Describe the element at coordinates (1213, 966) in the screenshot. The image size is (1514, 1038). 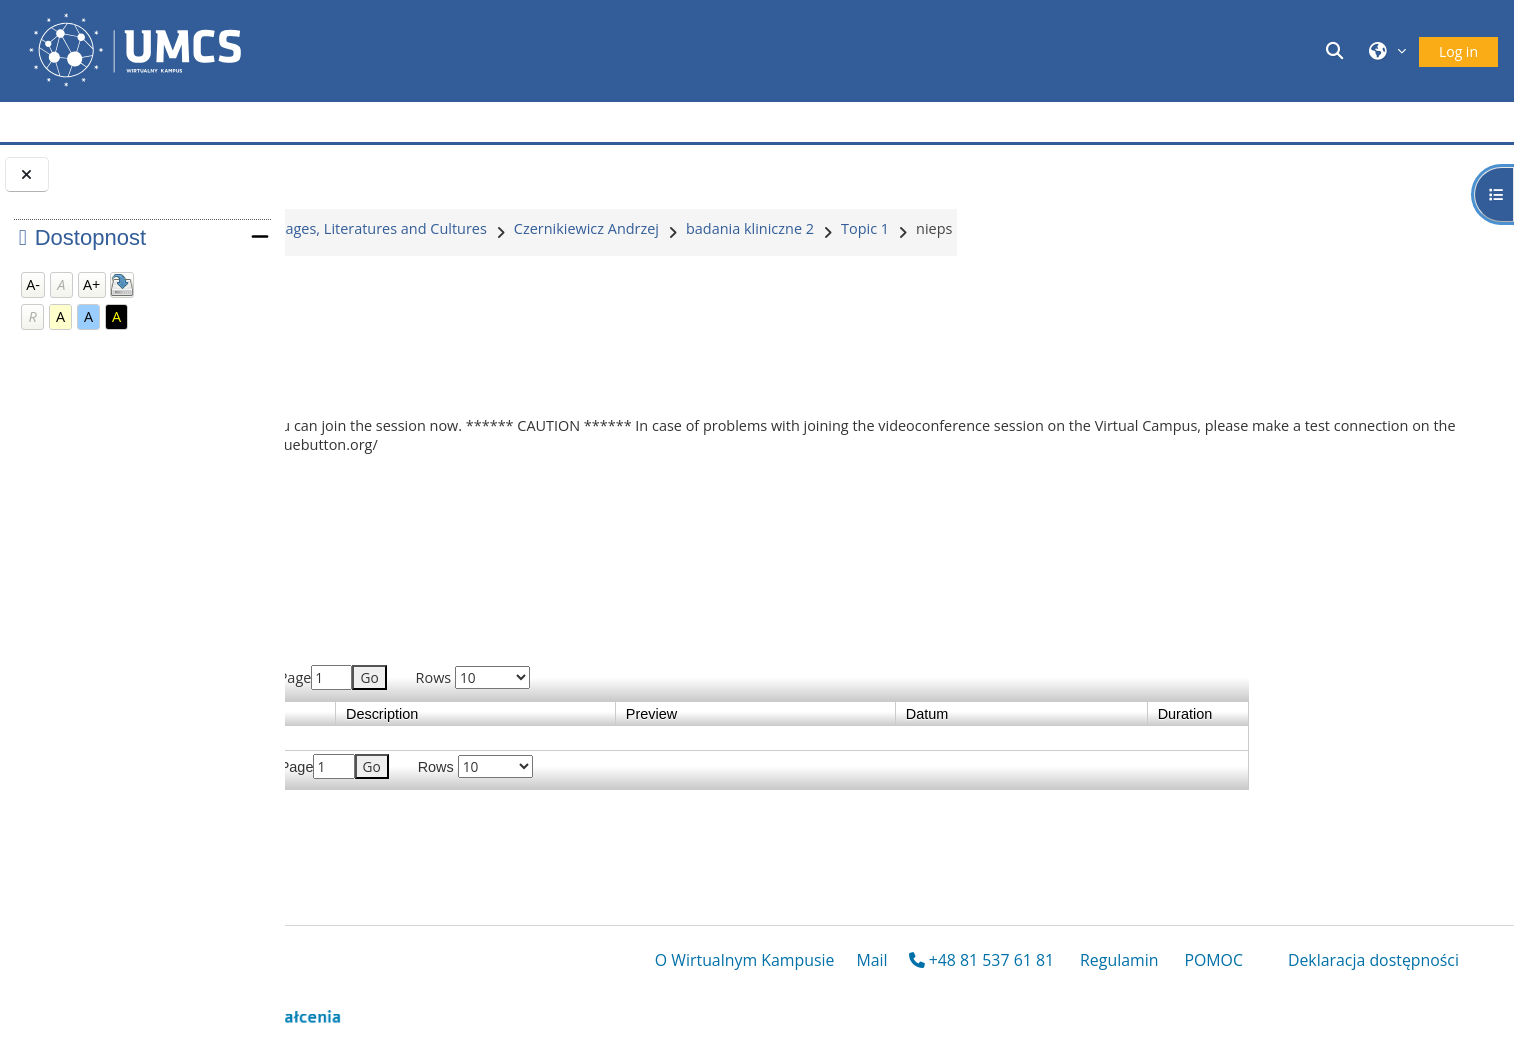
I see `POMOC` at that location.